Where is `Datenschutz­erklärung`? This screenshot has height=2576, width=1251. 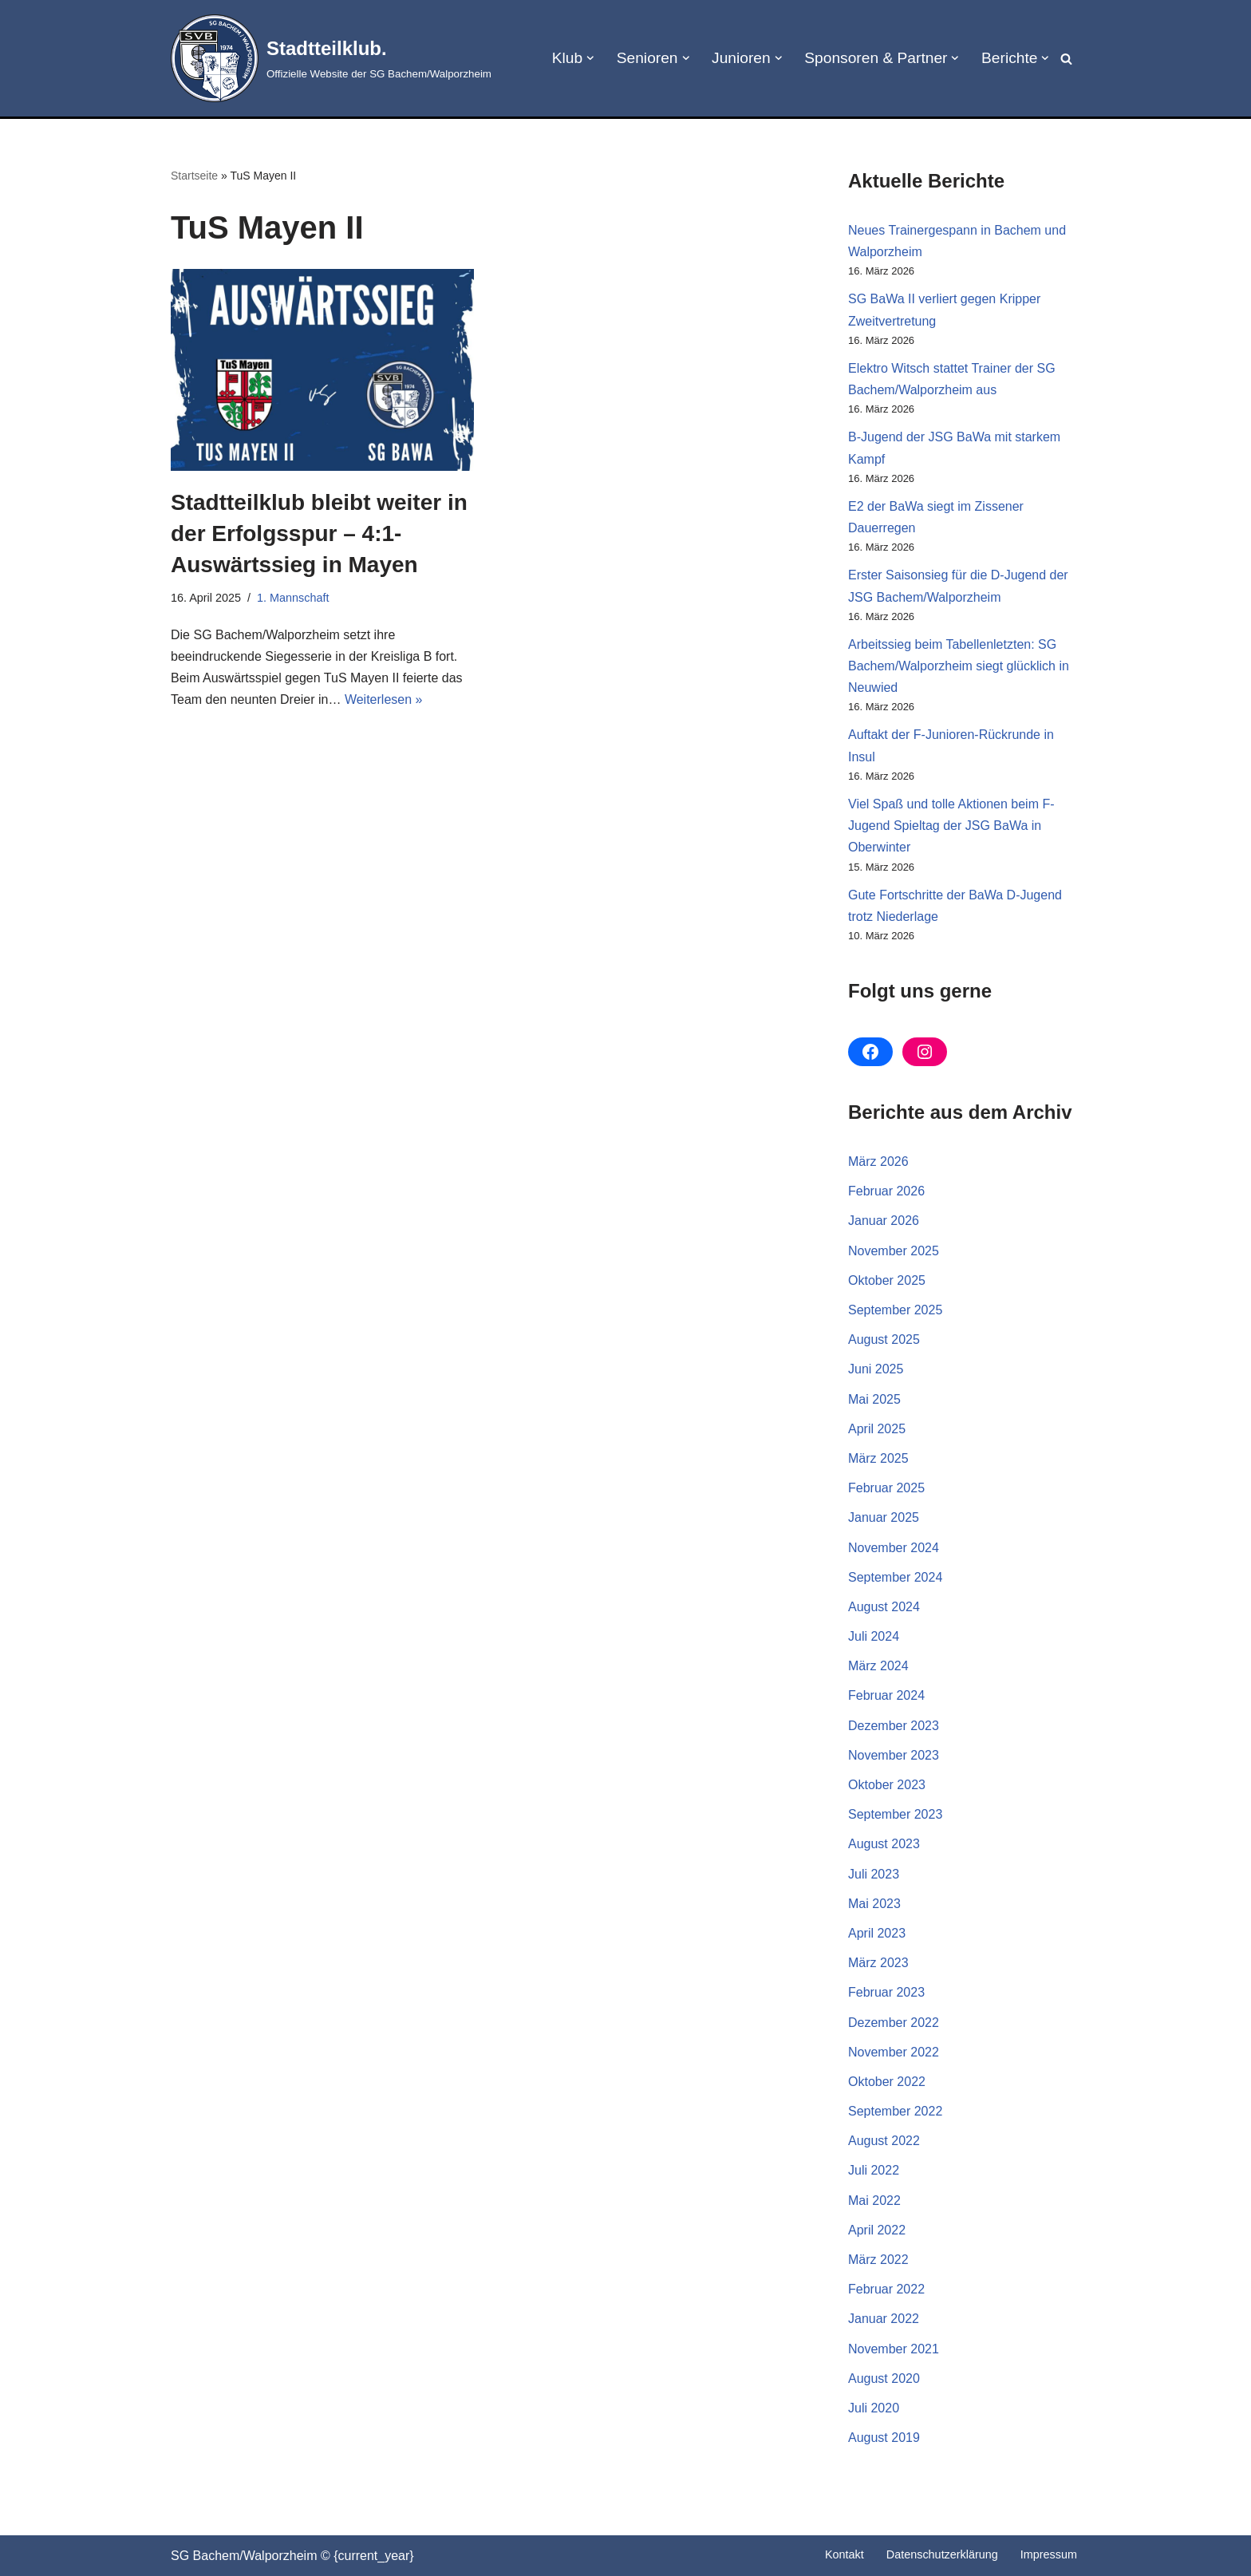 Datenschutz­erklärung is located at coordinates (942, 2554).